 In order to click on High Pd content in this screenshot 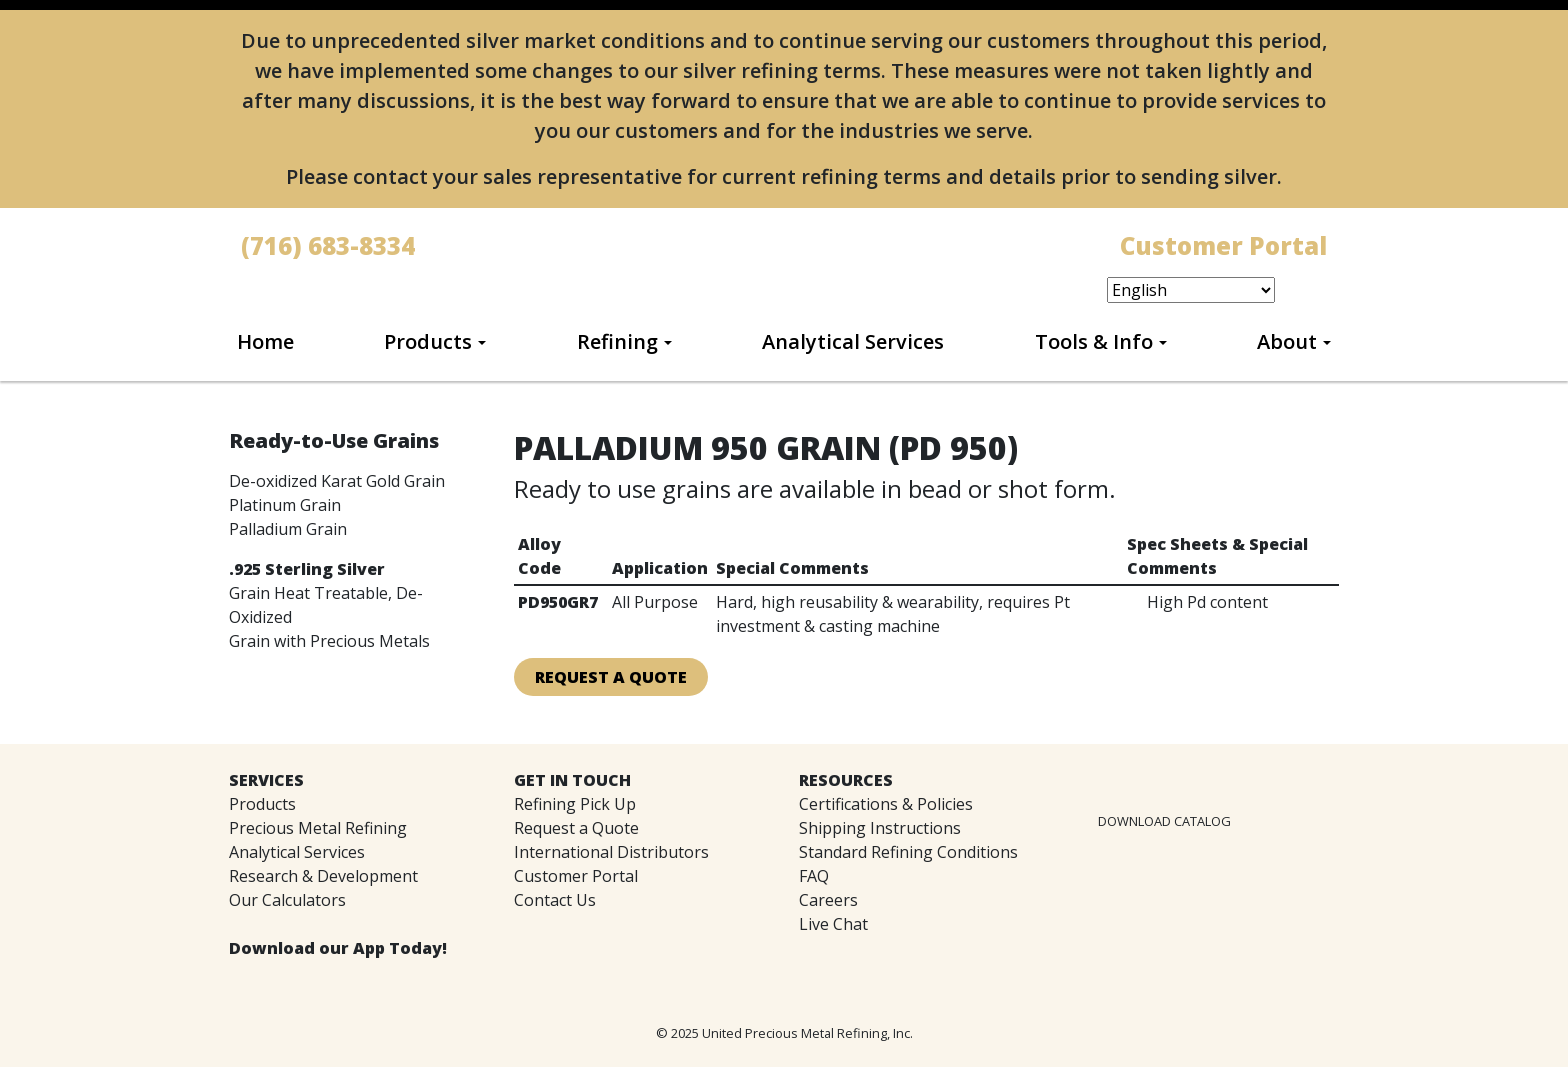, I will do `click(1207, 602)`.